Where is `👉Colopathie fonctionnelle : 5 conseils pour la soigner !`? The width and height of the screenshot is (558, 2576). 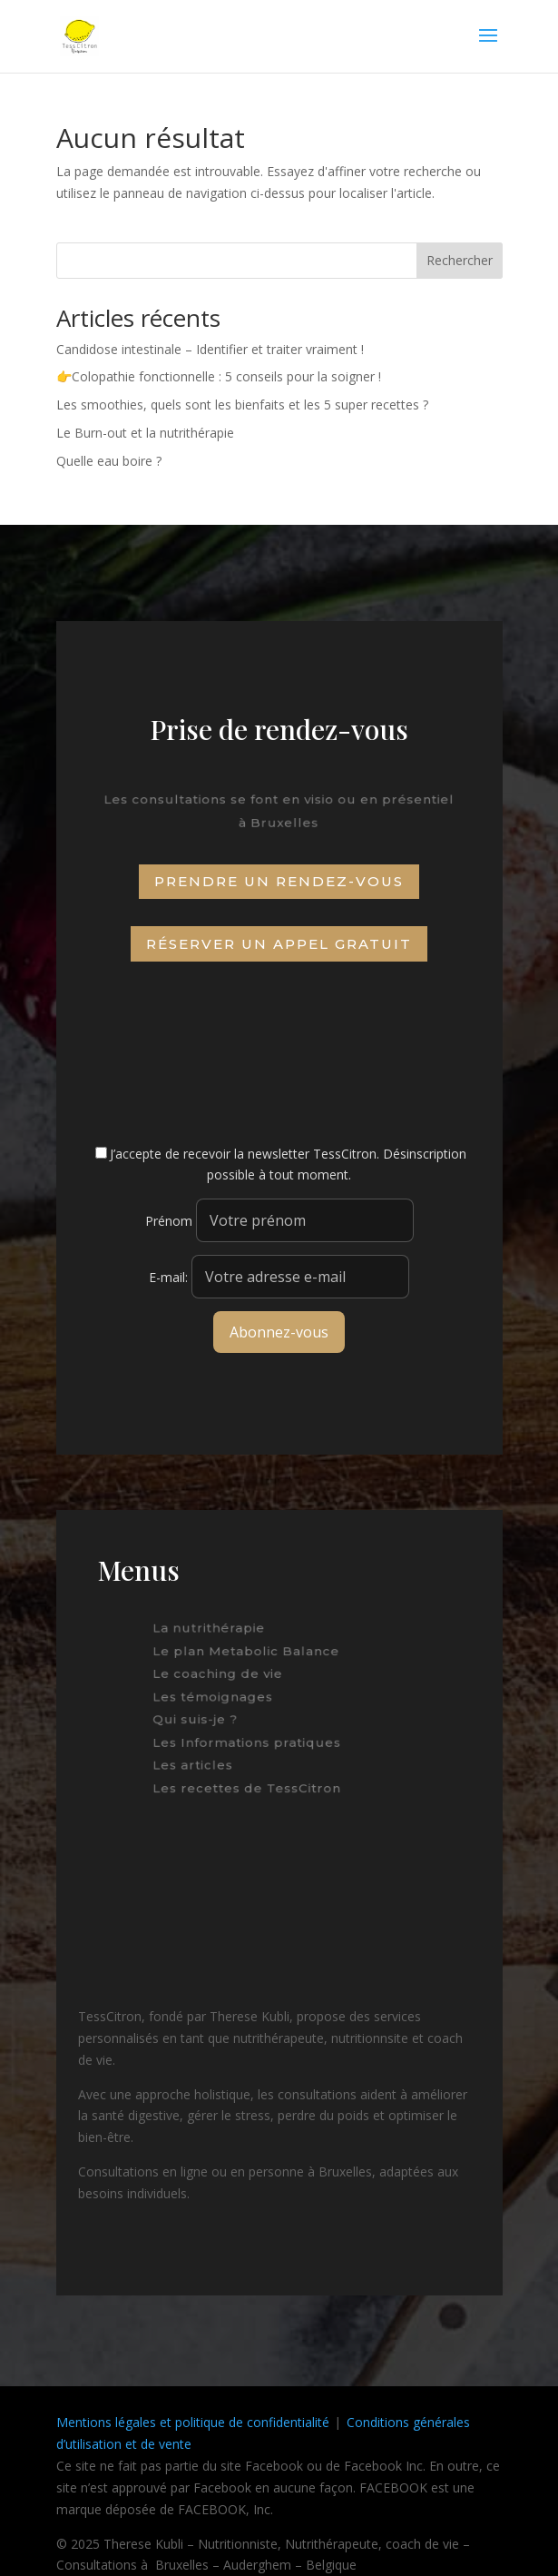
👉Colopathie fonctionnelle : 5 conseils pour la soigner ! is located at coordinates (218, 376).